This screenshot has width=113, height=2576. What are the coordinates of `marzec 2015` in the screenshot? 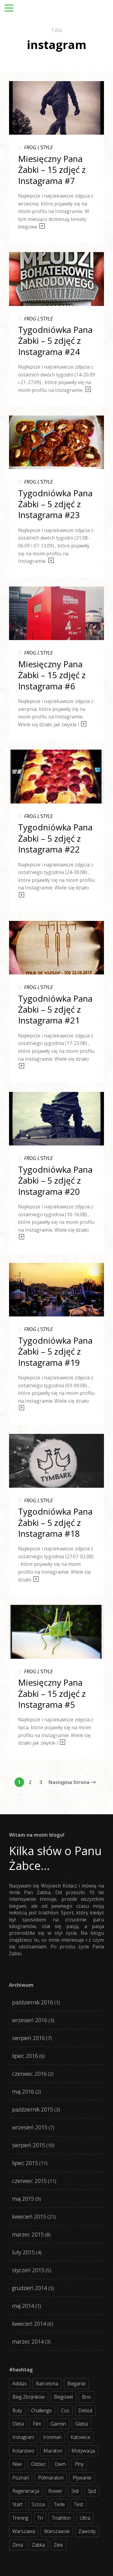 It's located at (28, 2234).